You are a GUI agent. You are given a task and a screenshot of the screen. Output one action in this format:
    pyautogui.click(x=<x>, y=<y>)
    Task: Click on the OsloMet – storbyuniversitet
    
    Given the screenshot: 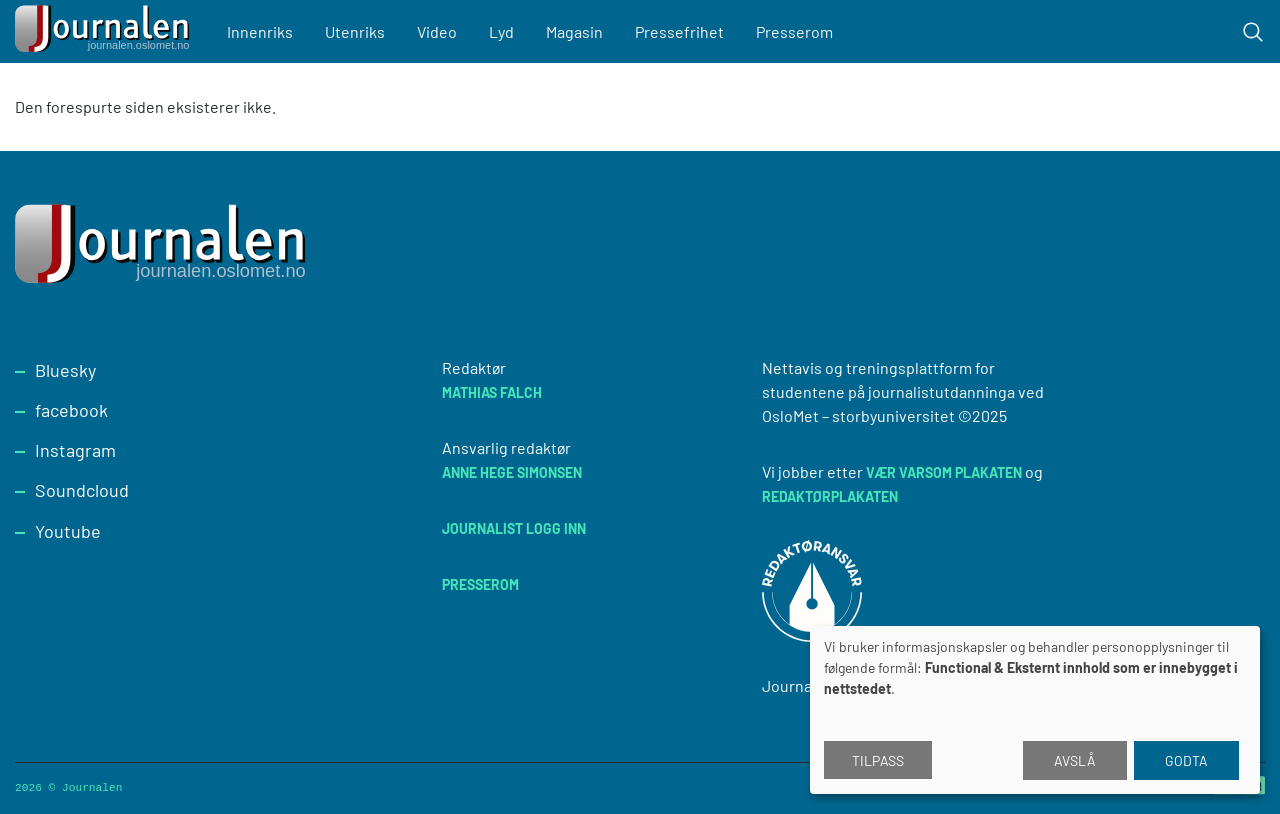 What is the action you would take?
    pyautogui.click(x=858, y=415)
    